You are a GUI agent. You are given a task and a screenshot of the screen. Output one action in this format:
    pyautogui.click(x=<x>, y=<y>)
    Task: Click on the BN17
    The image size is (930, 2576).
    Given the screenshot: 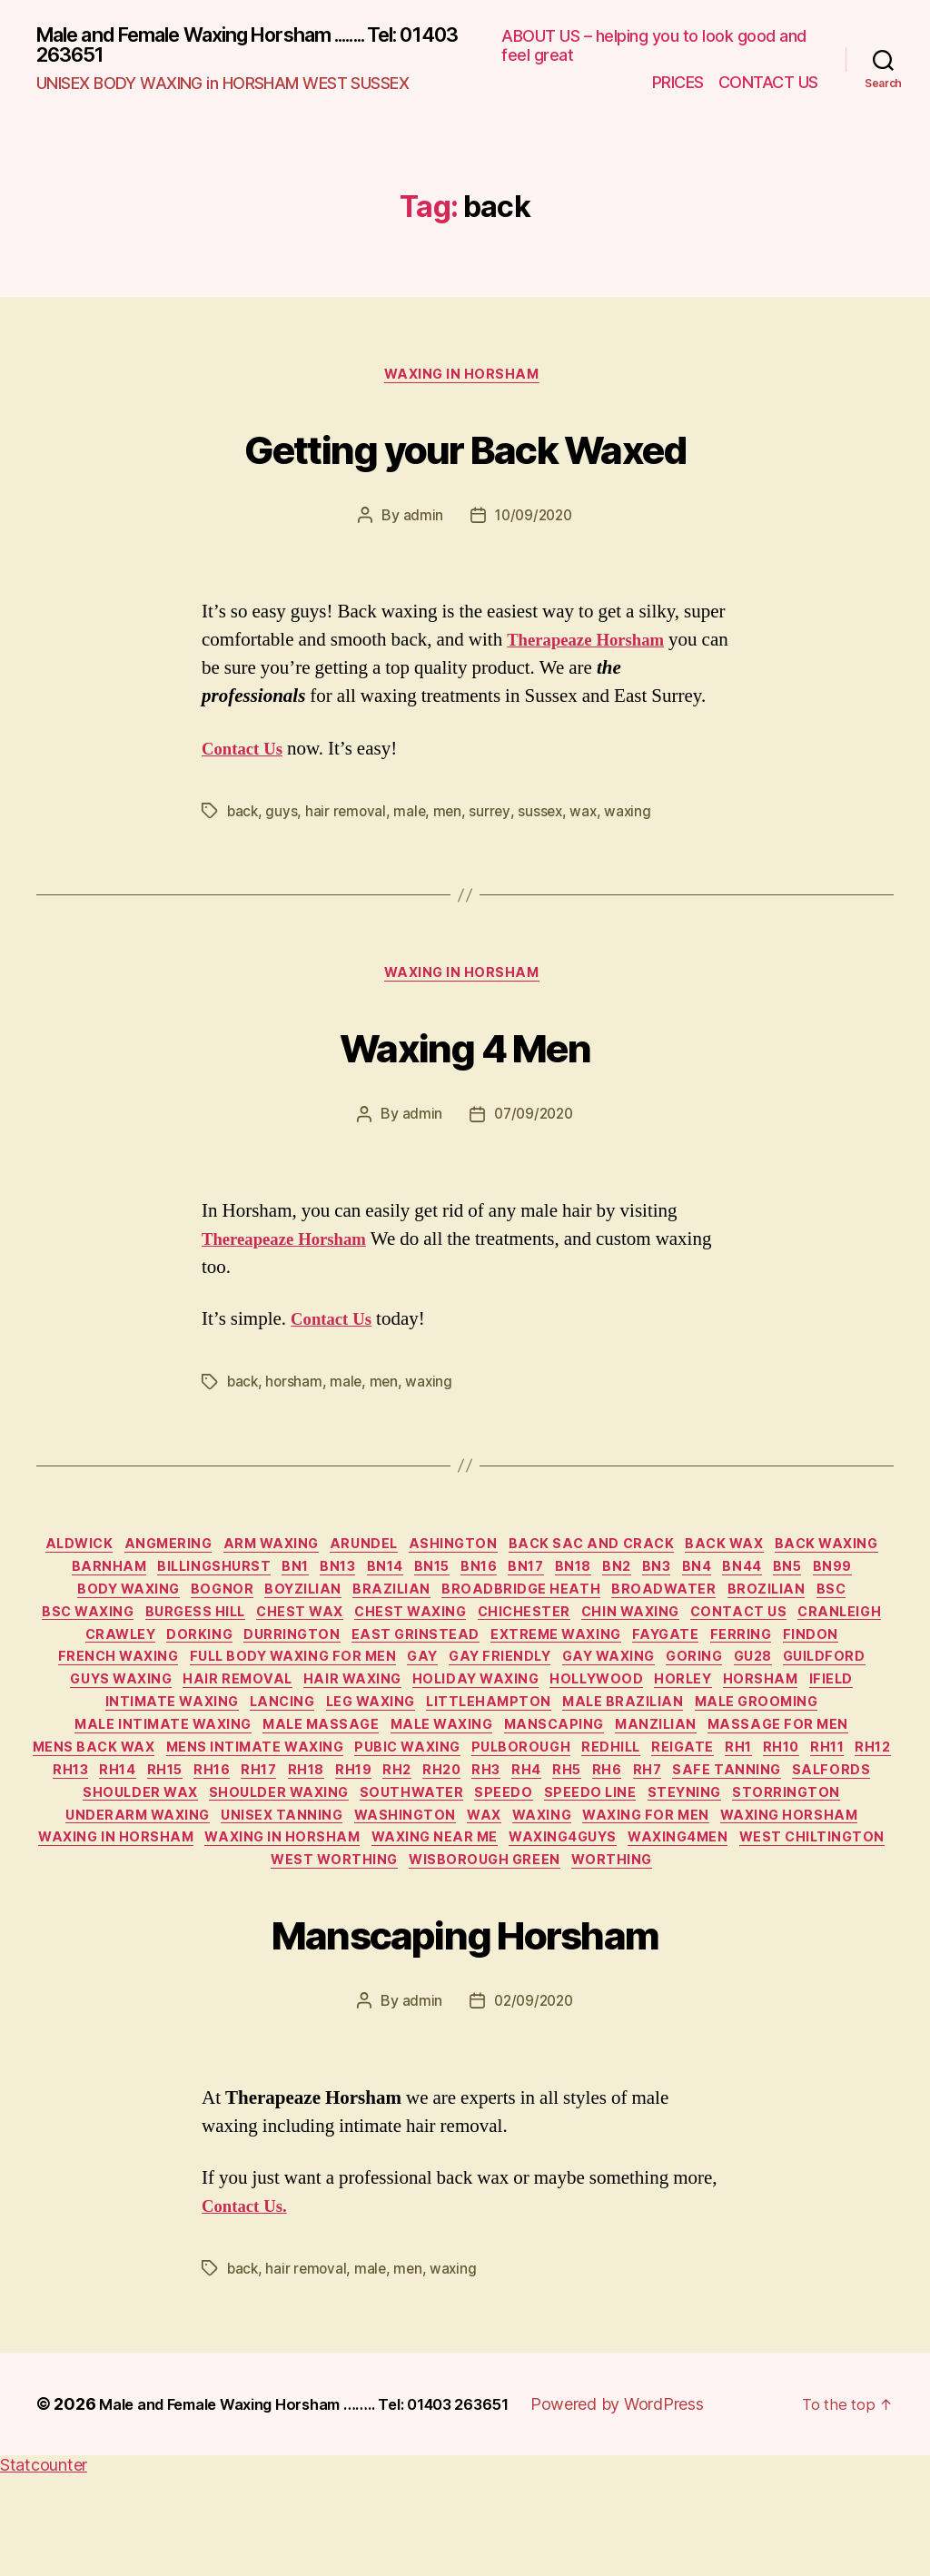 What is the action you would take?
    pyautogui.click(x=675, y=1584)
    